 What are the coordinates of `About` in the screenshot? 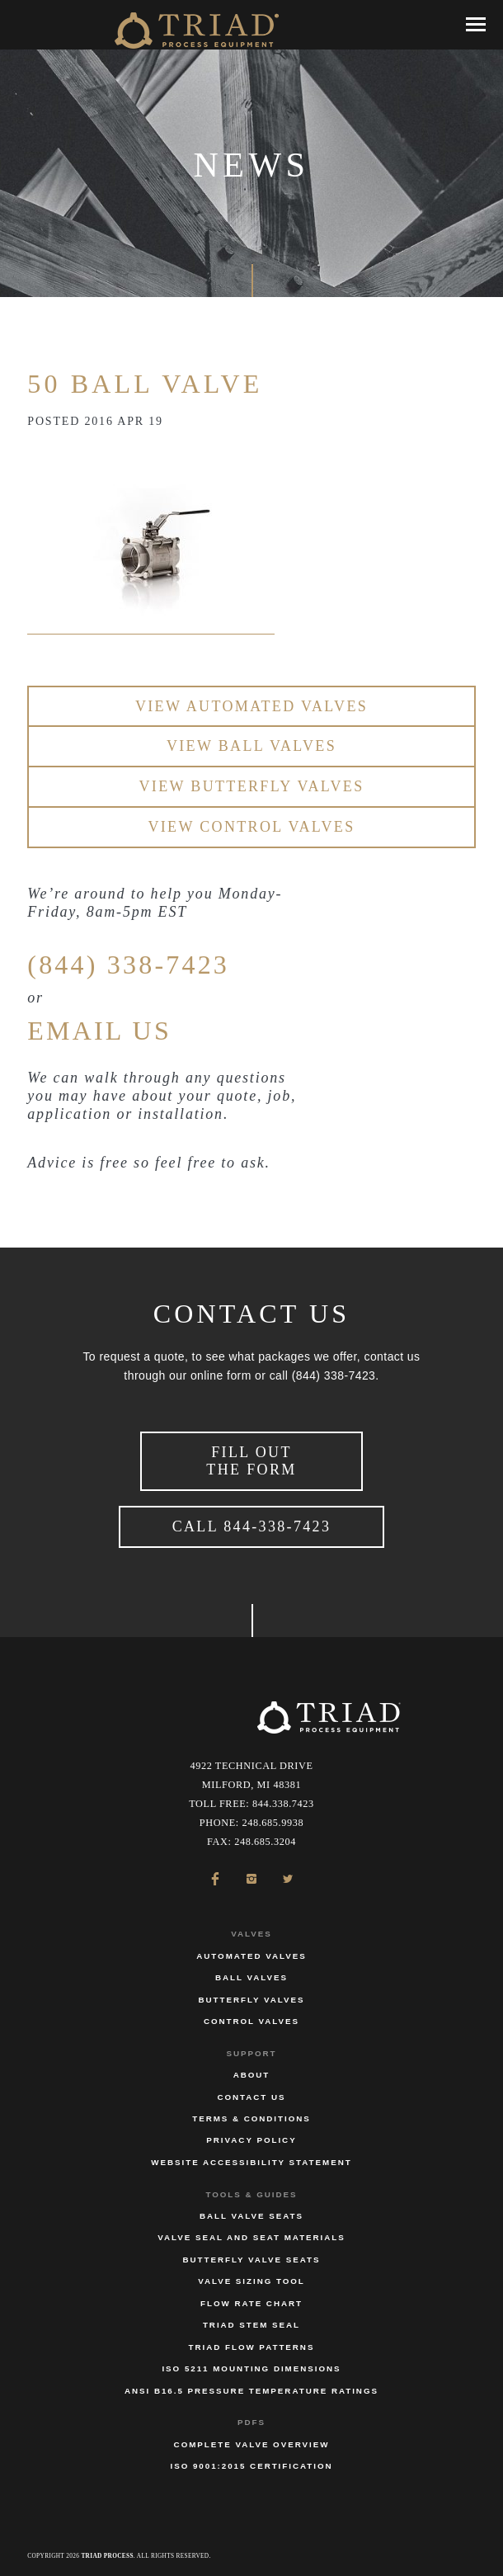 It's located at (251, 2074).